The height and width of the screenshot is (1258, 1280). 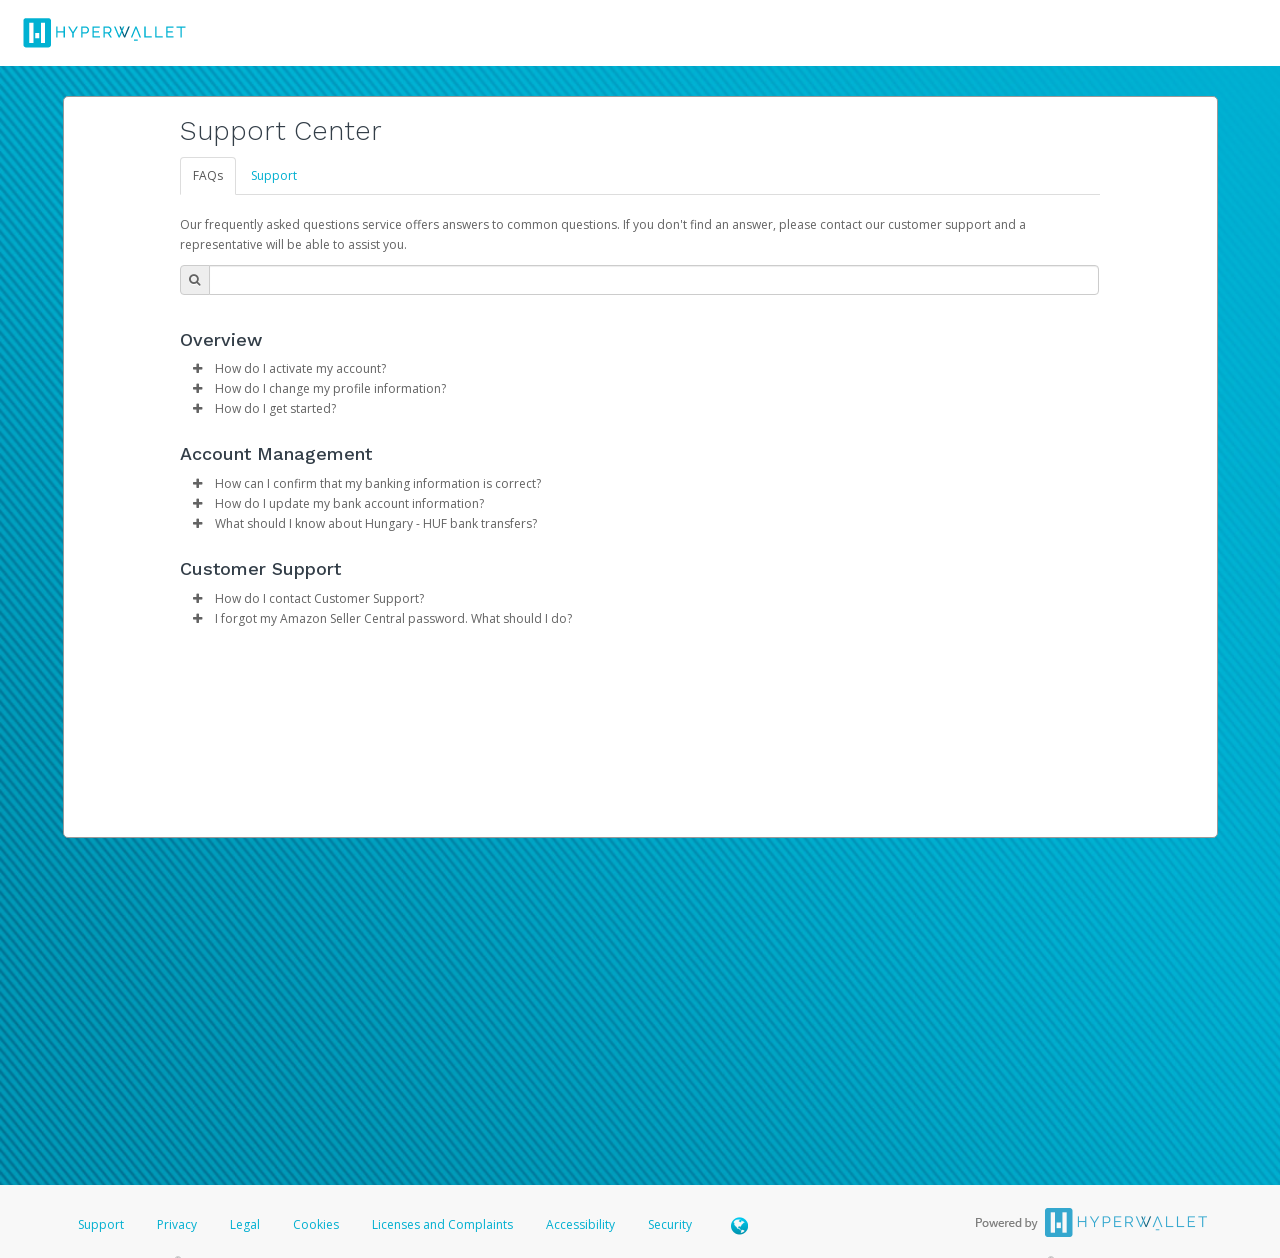 What do you see at coordinates (245, 1224) in the screenshot?
I see `Legal` at bounding box center [245, 1224].